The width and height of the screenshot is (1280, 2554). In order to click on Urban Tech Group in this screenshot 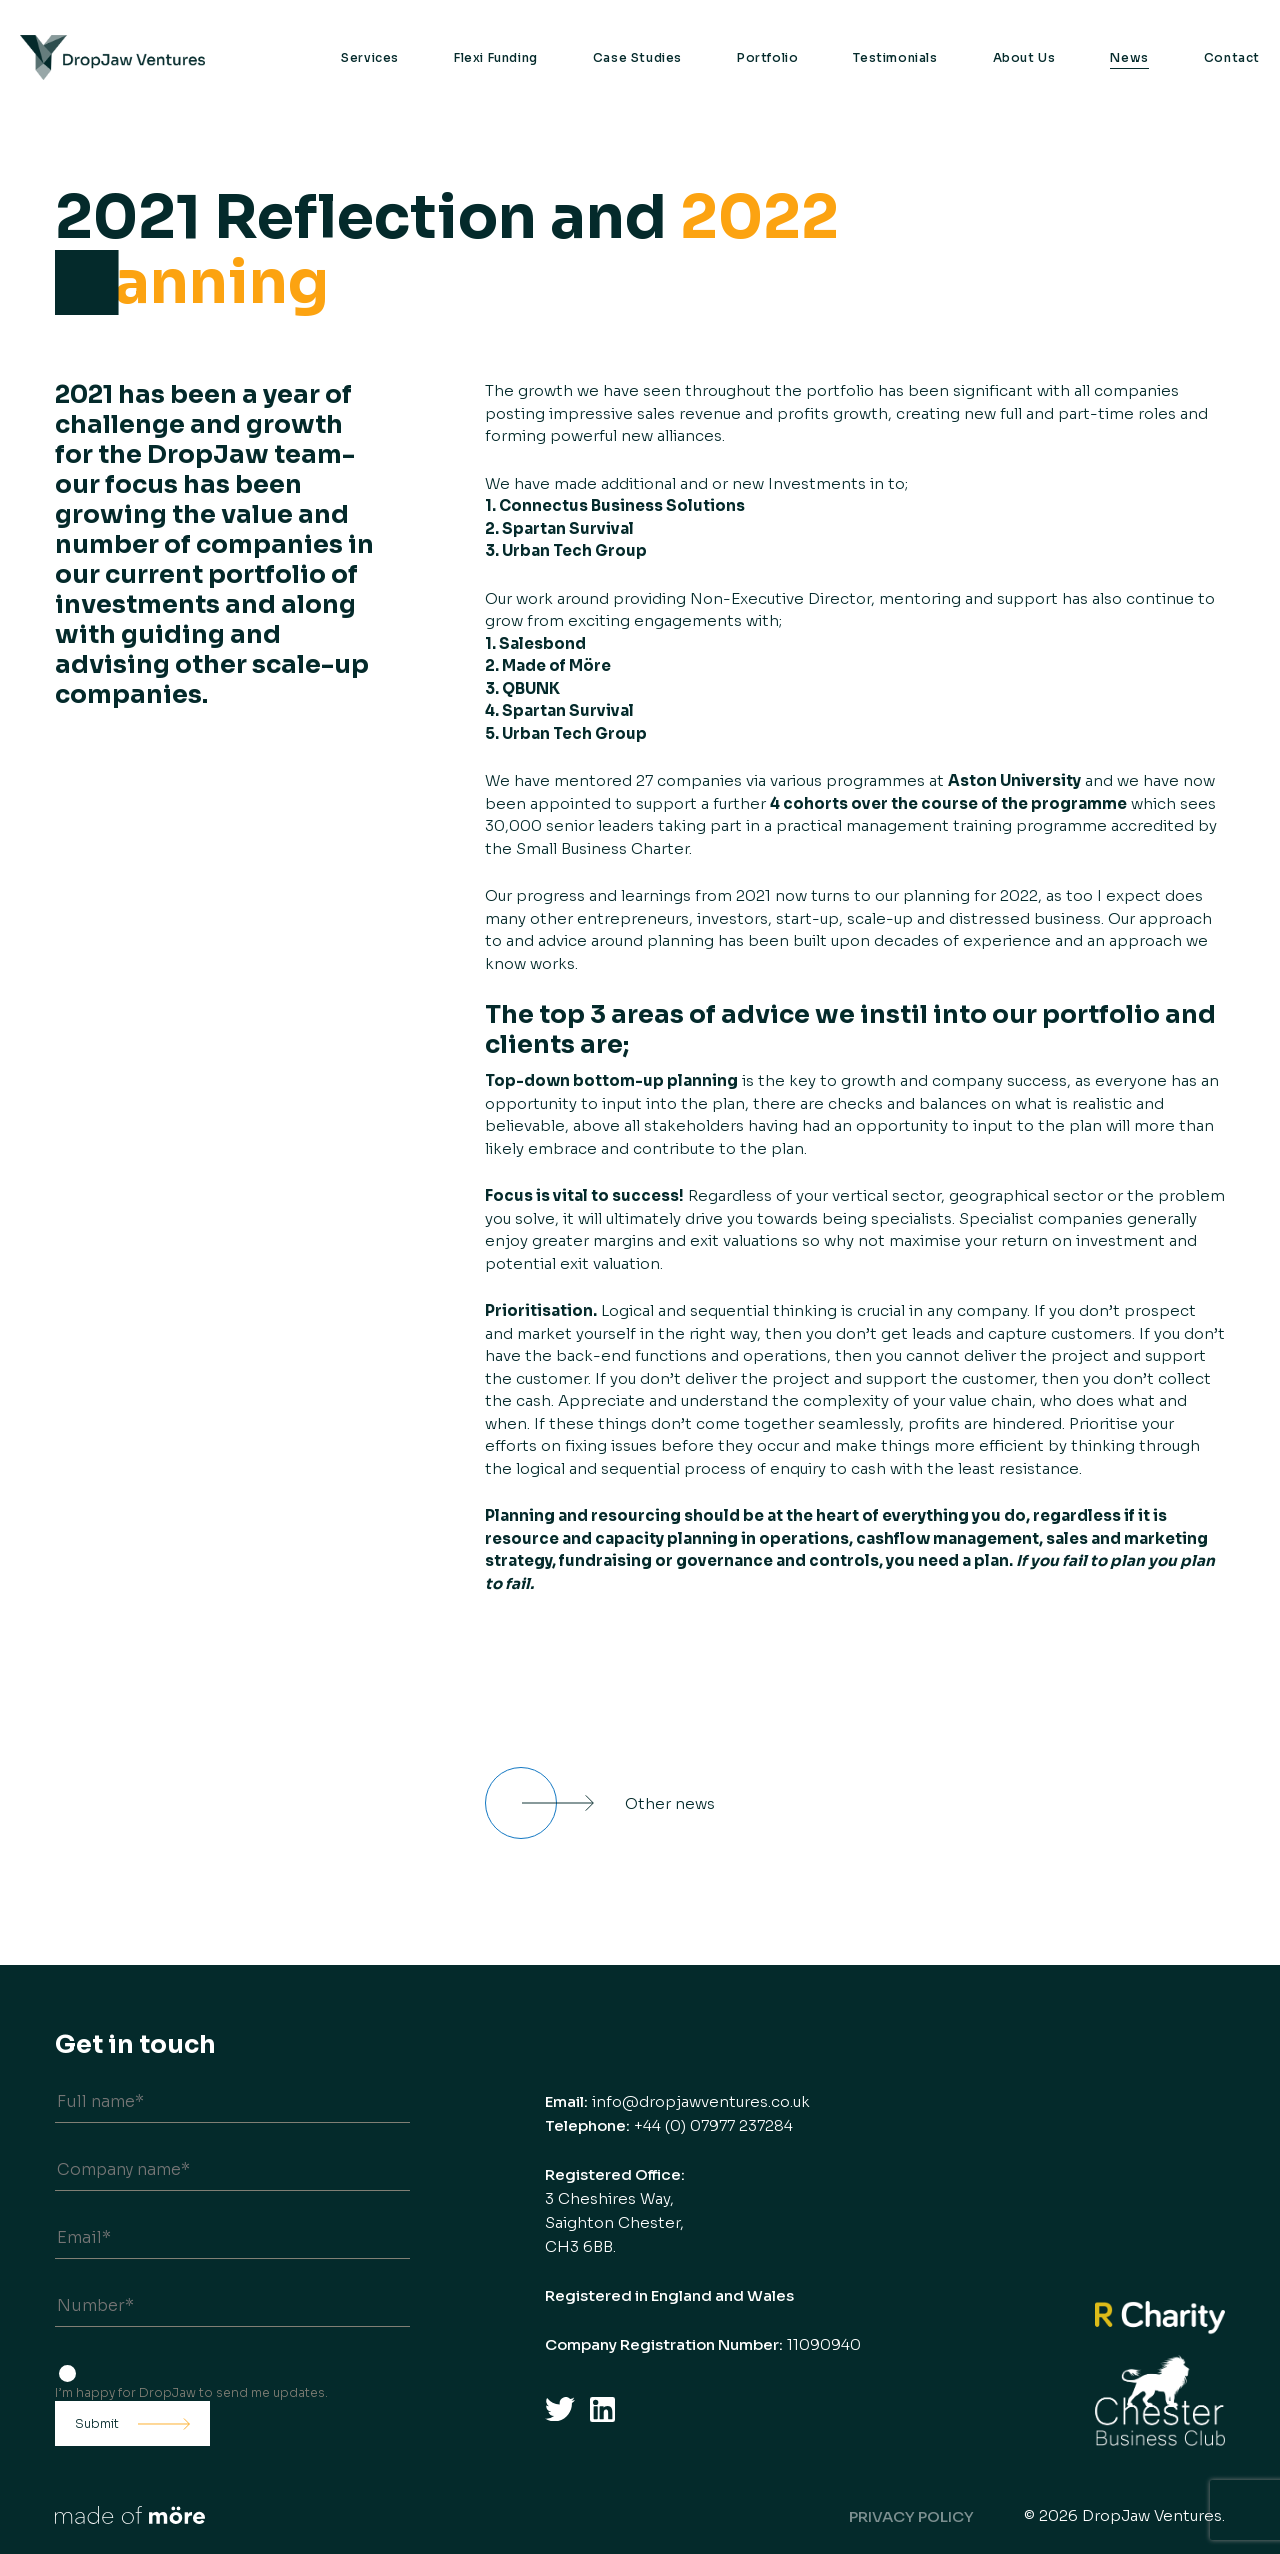, I will do `click(574, 550)`.